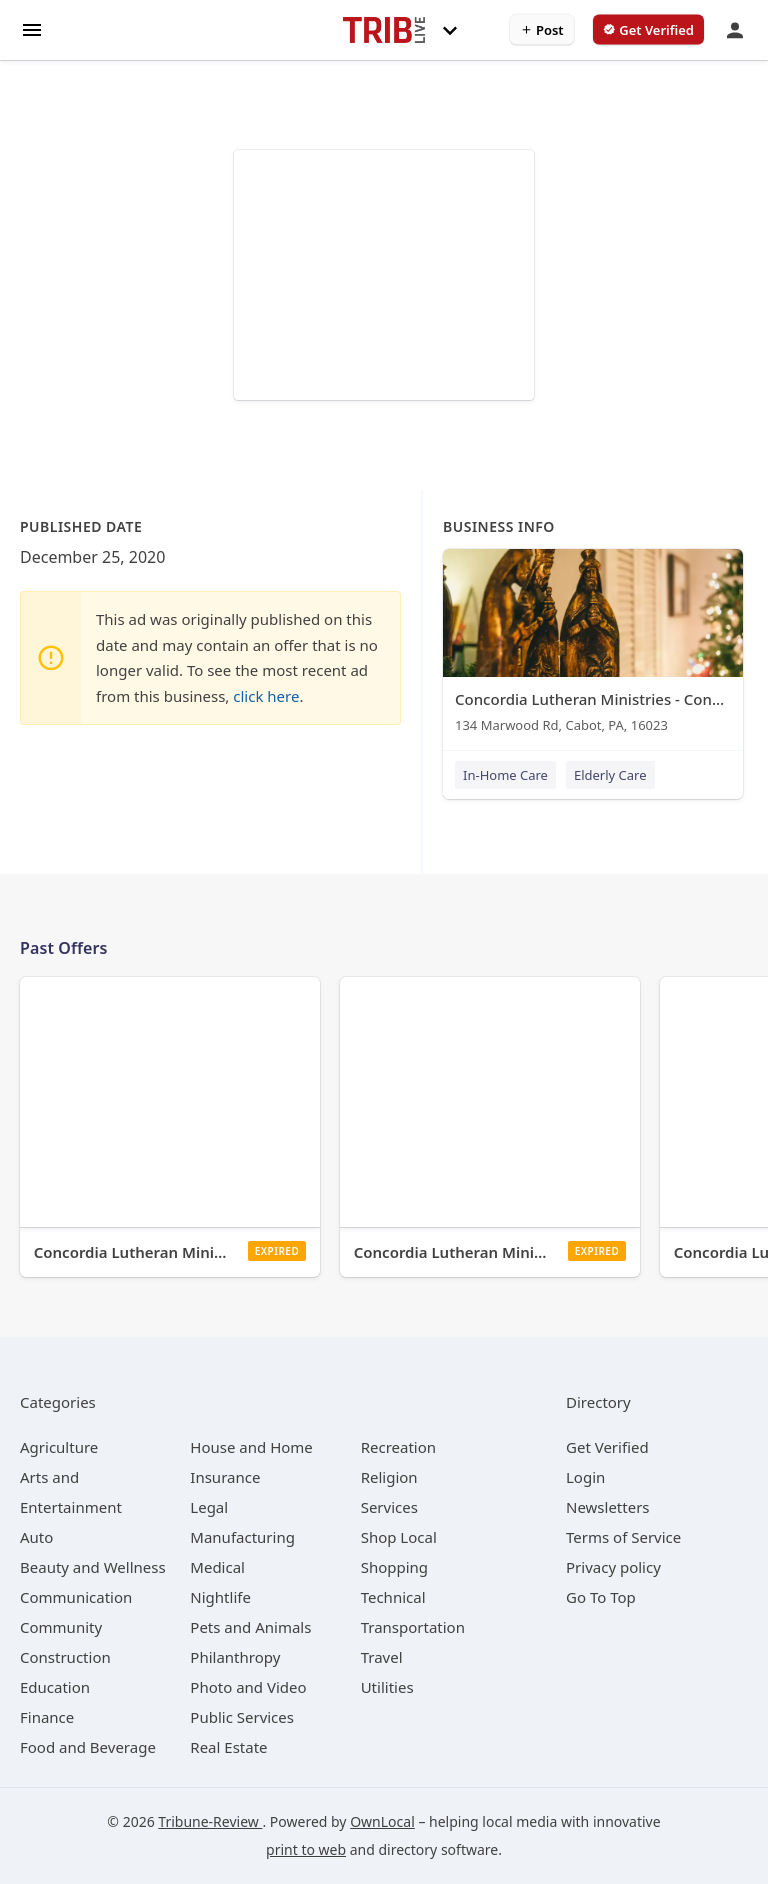  Describe the element at coordinates (399, 1537) in the screenshot. I see `[category Shop Local]` at that location.